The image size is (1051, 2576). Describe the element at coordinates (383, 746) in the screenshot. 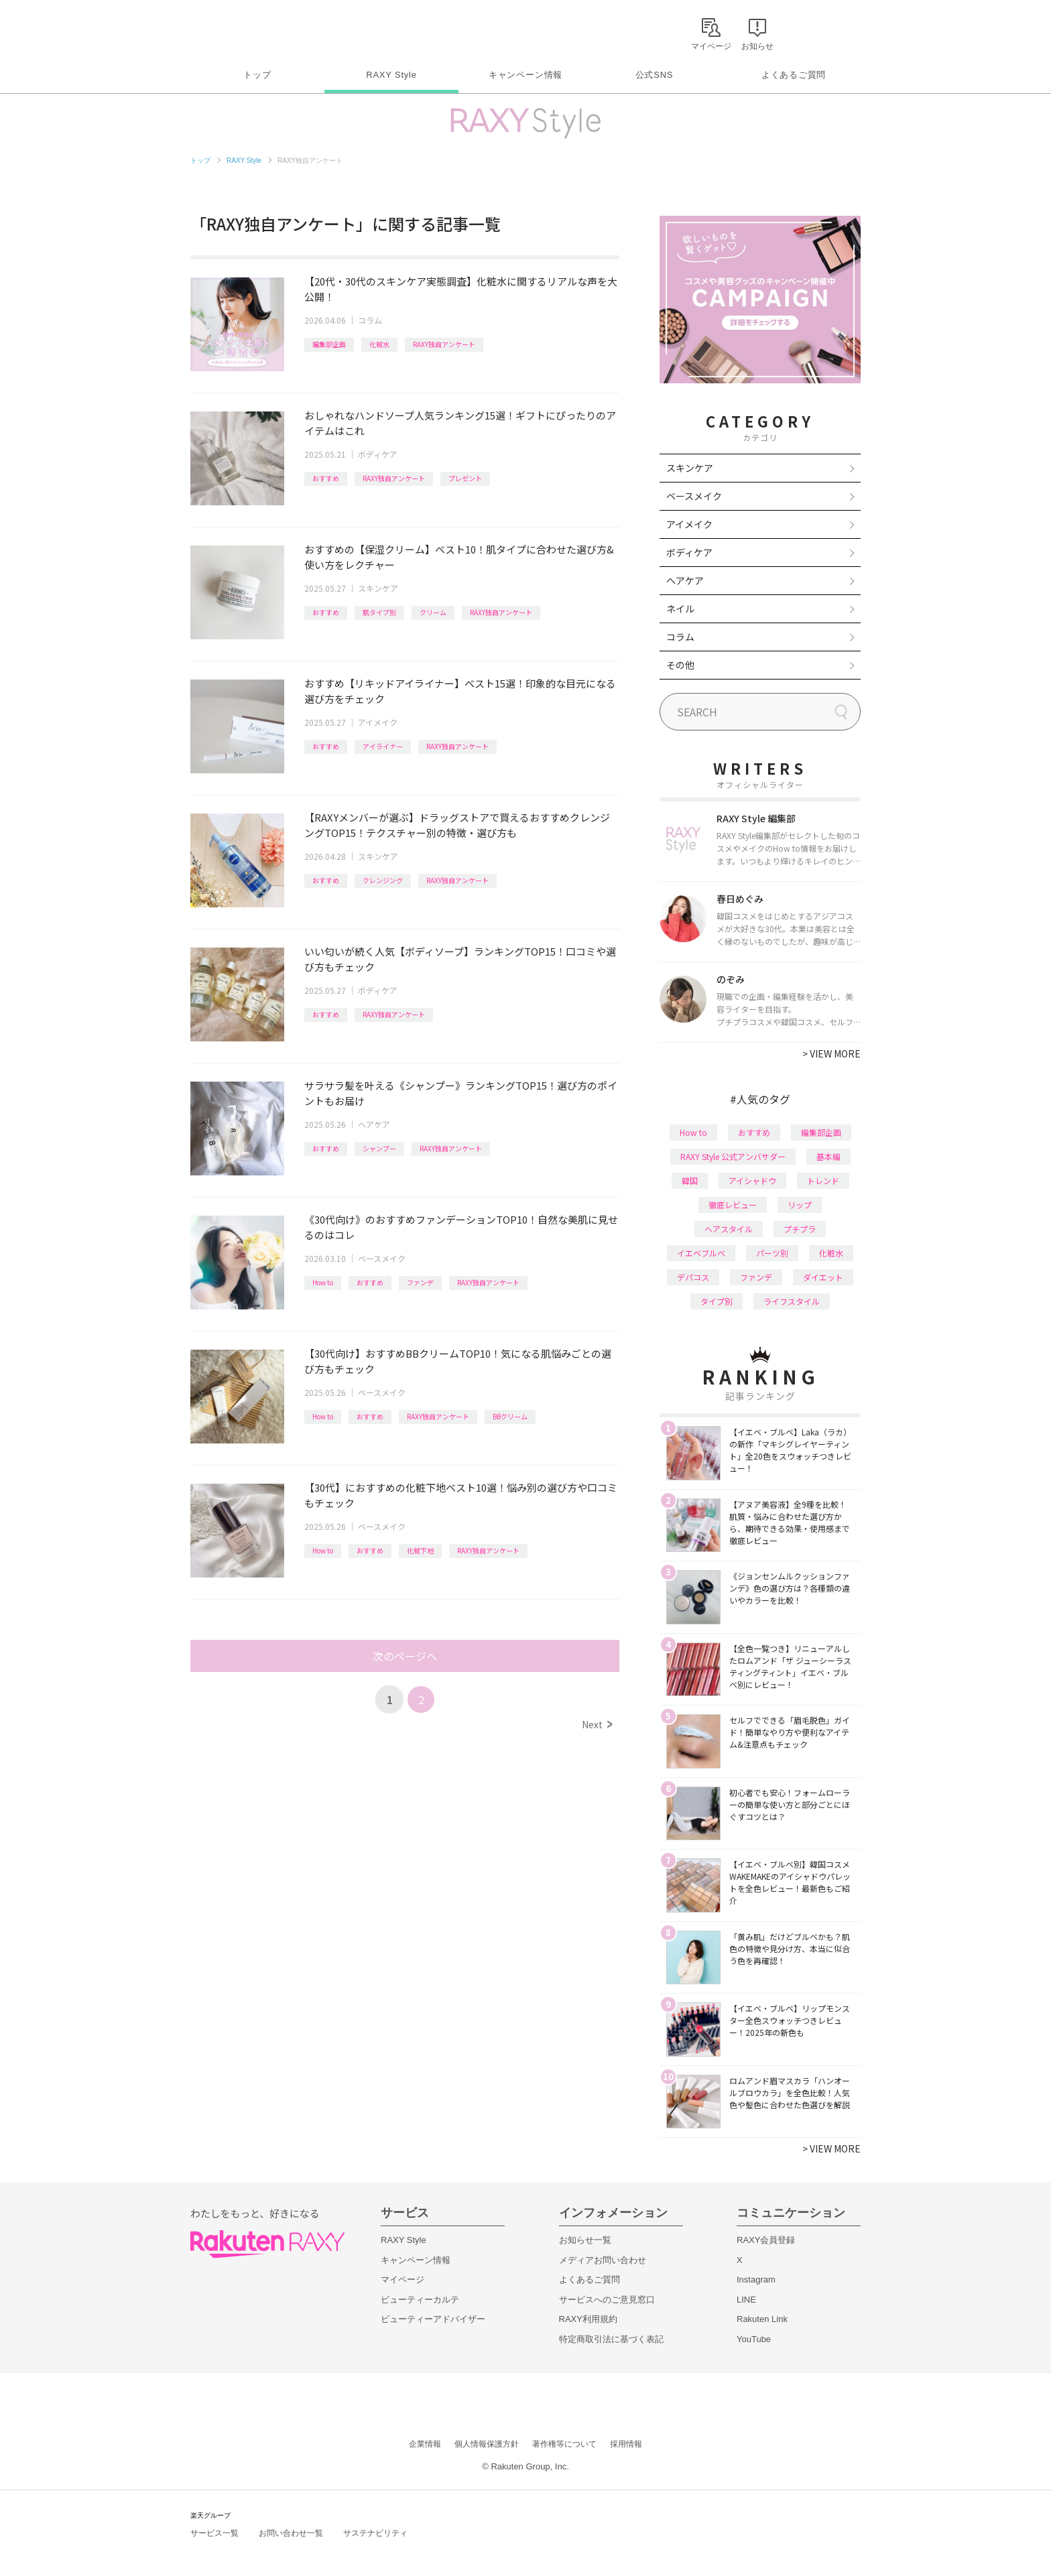

I see `アイライナー` at that location.